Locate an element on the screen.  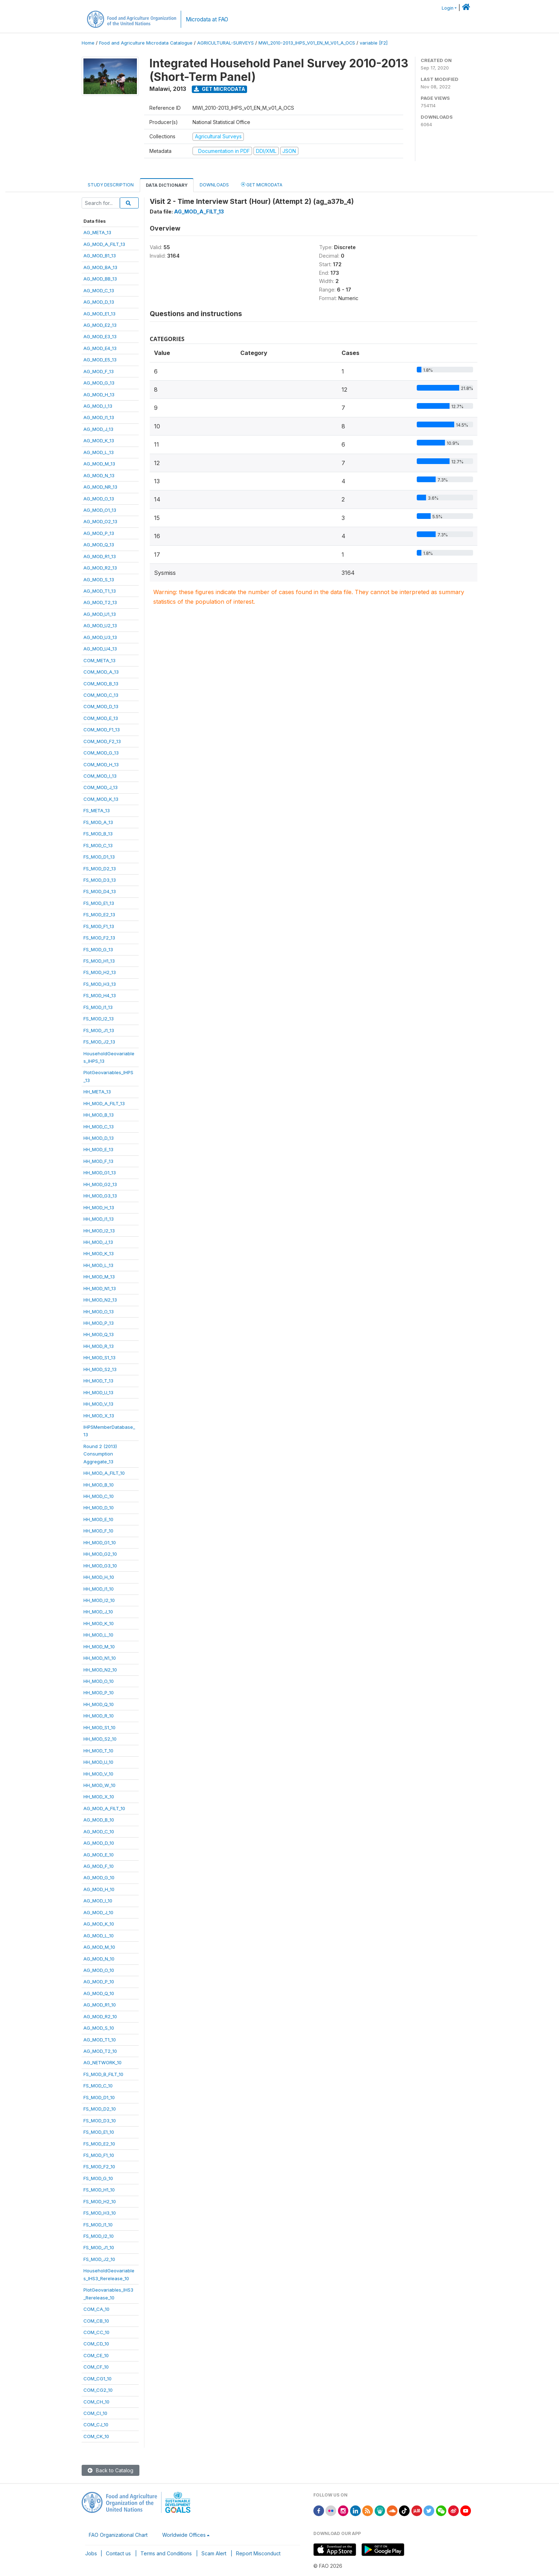
AGRICULTURAL-SURVEYS is located at coordinates (225, 43).